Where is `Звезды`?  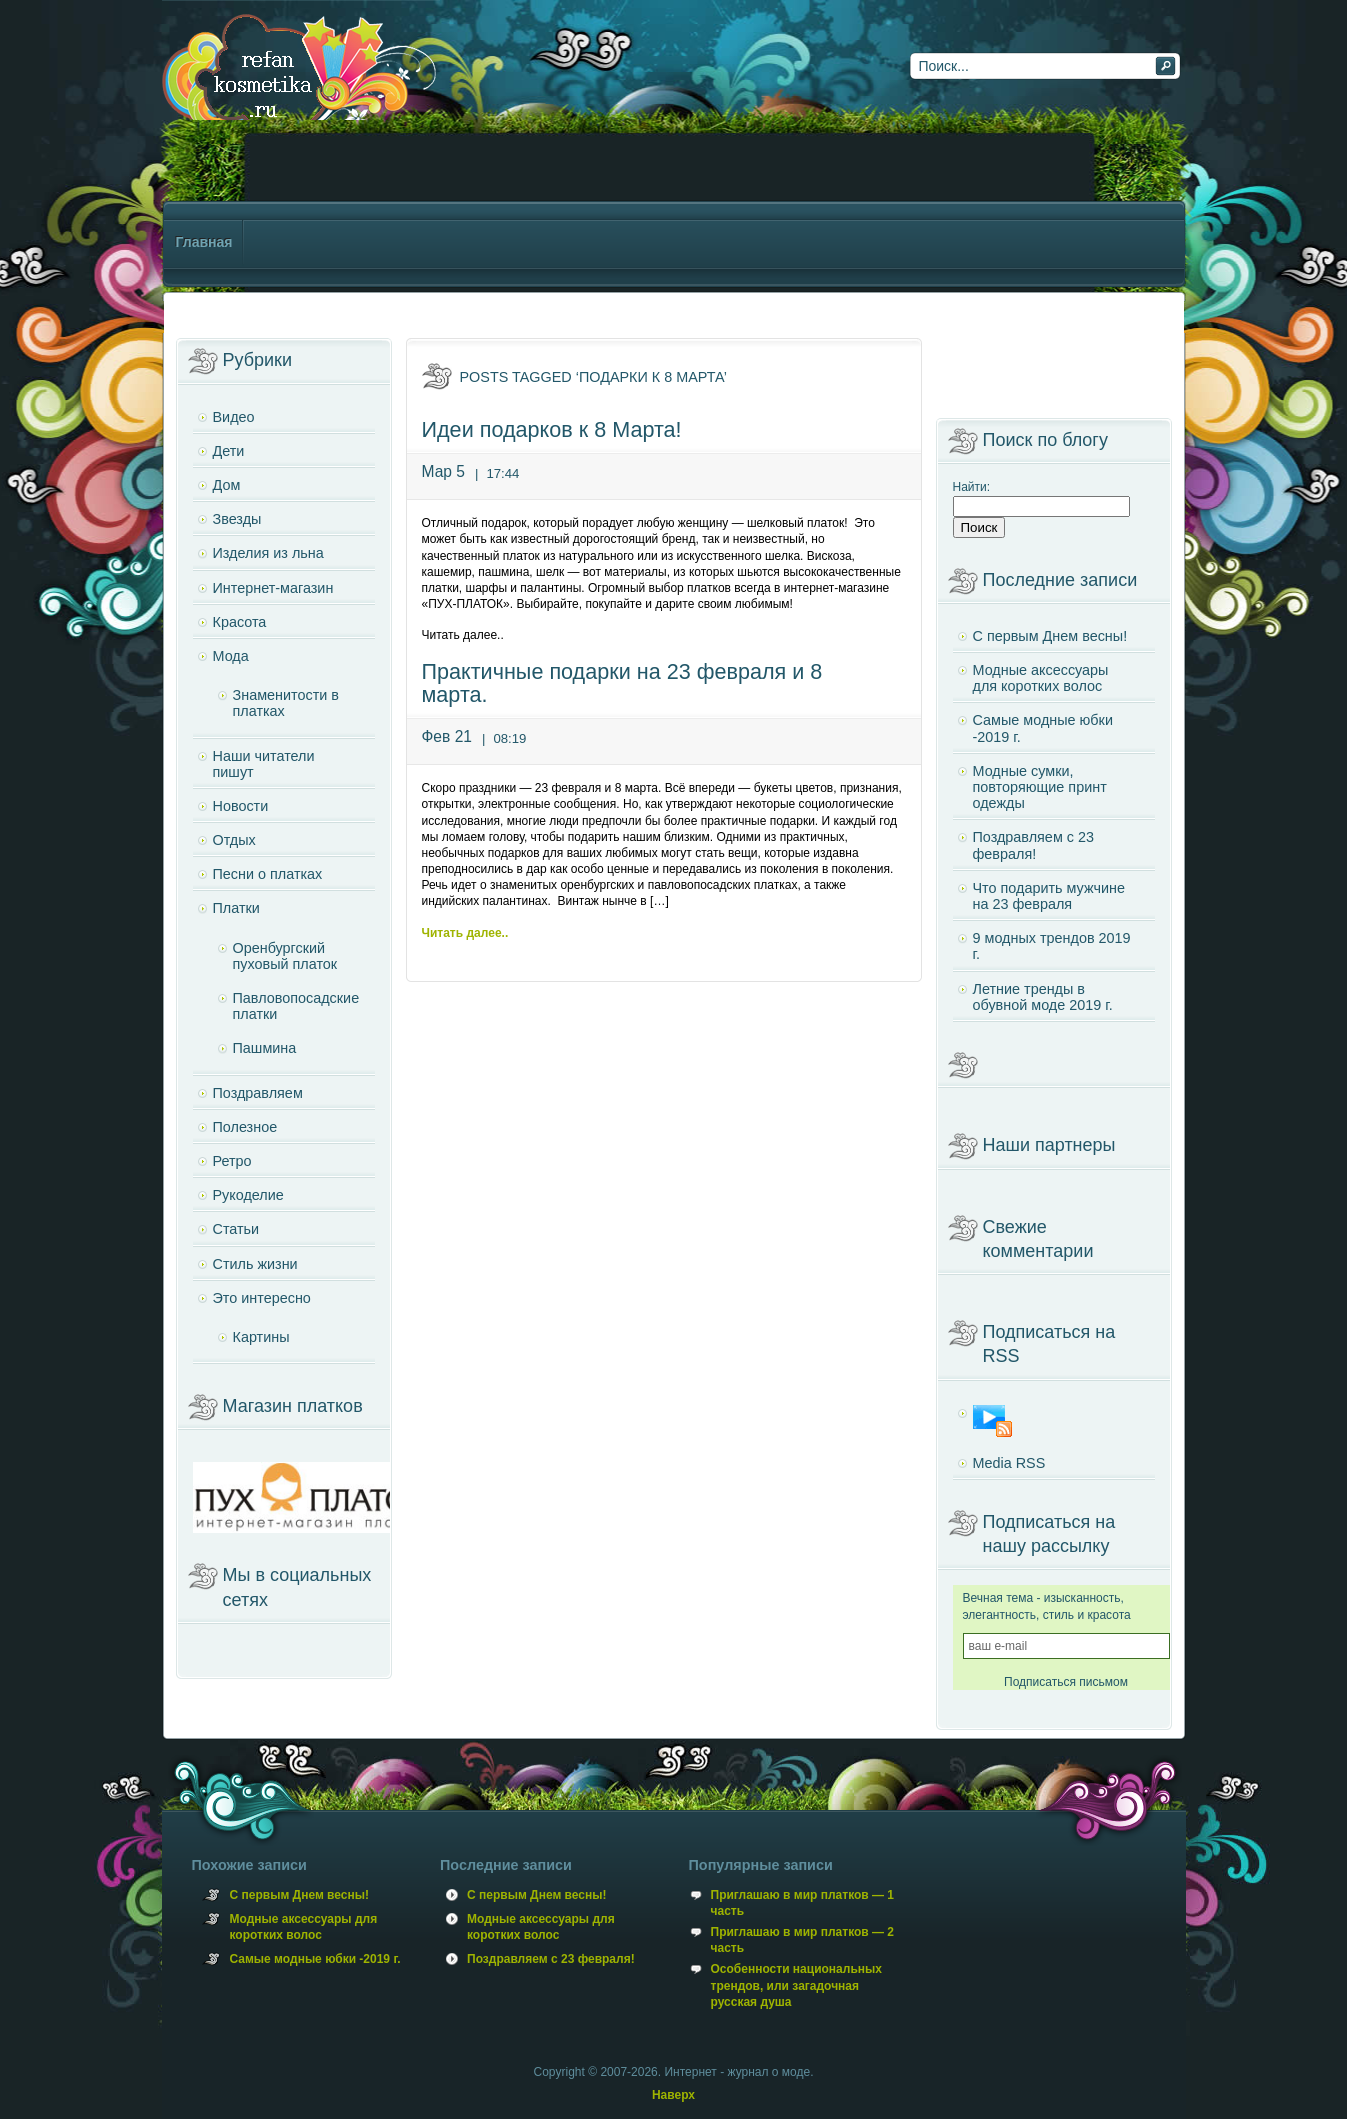 Звезды is located at coordinates (237, 519).